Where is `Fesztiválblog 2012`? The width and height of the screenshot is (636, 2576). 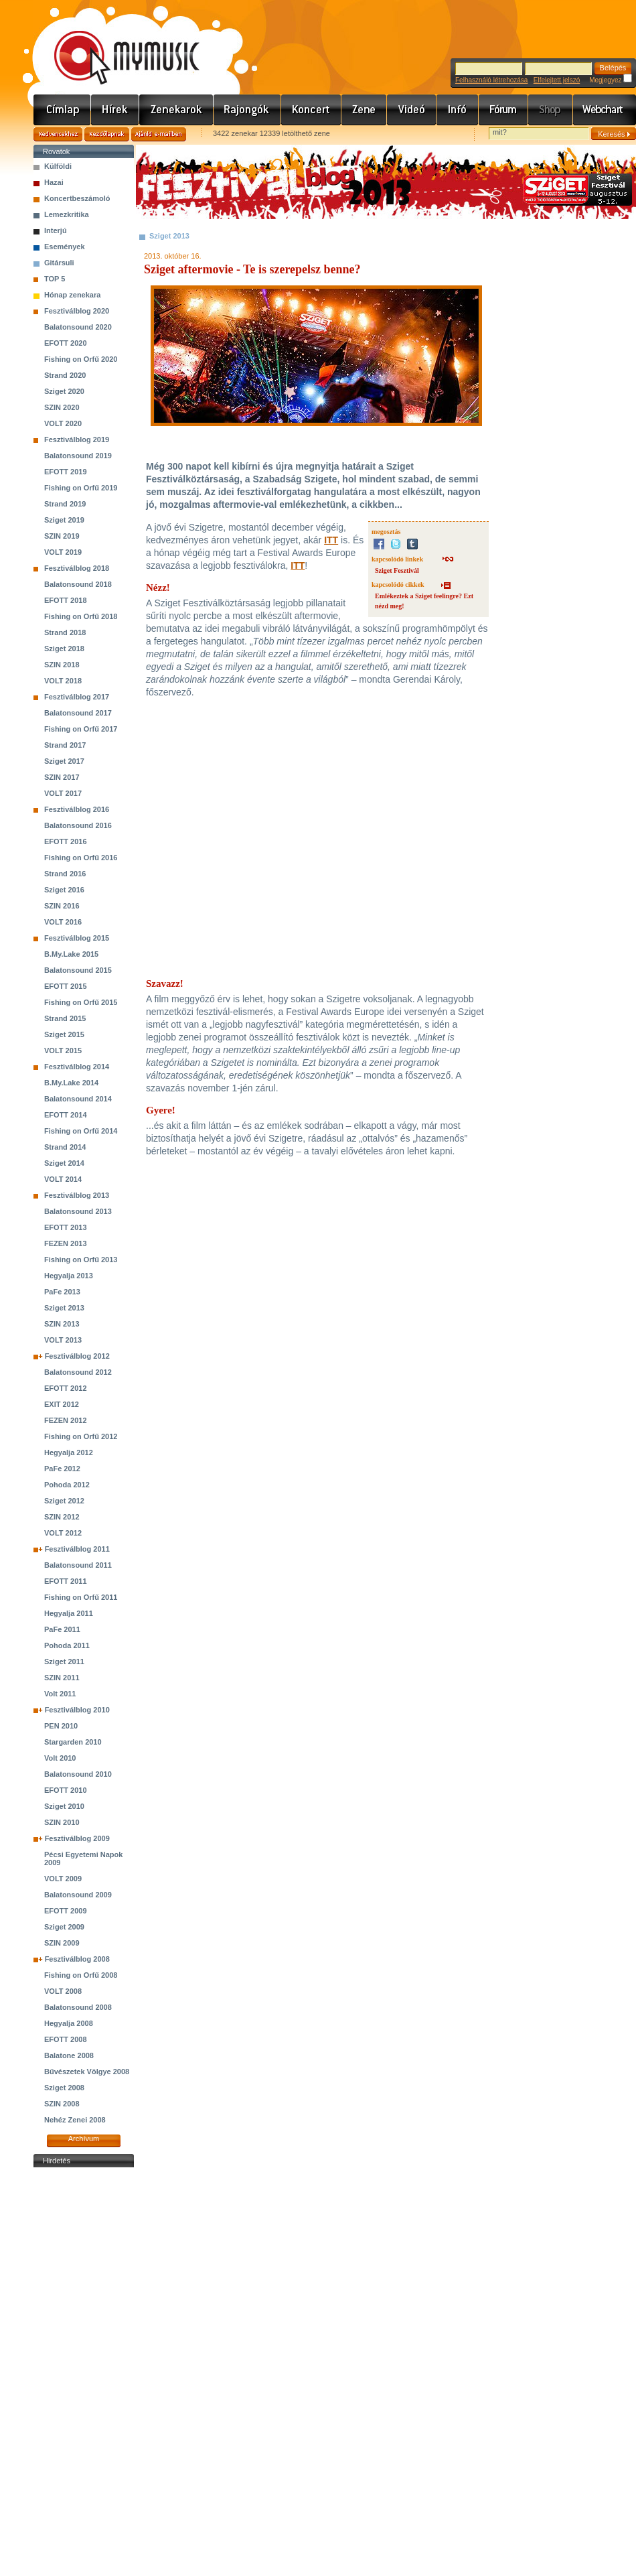 Fesztiválblog 2012 is located at coordinates (77, 1356).